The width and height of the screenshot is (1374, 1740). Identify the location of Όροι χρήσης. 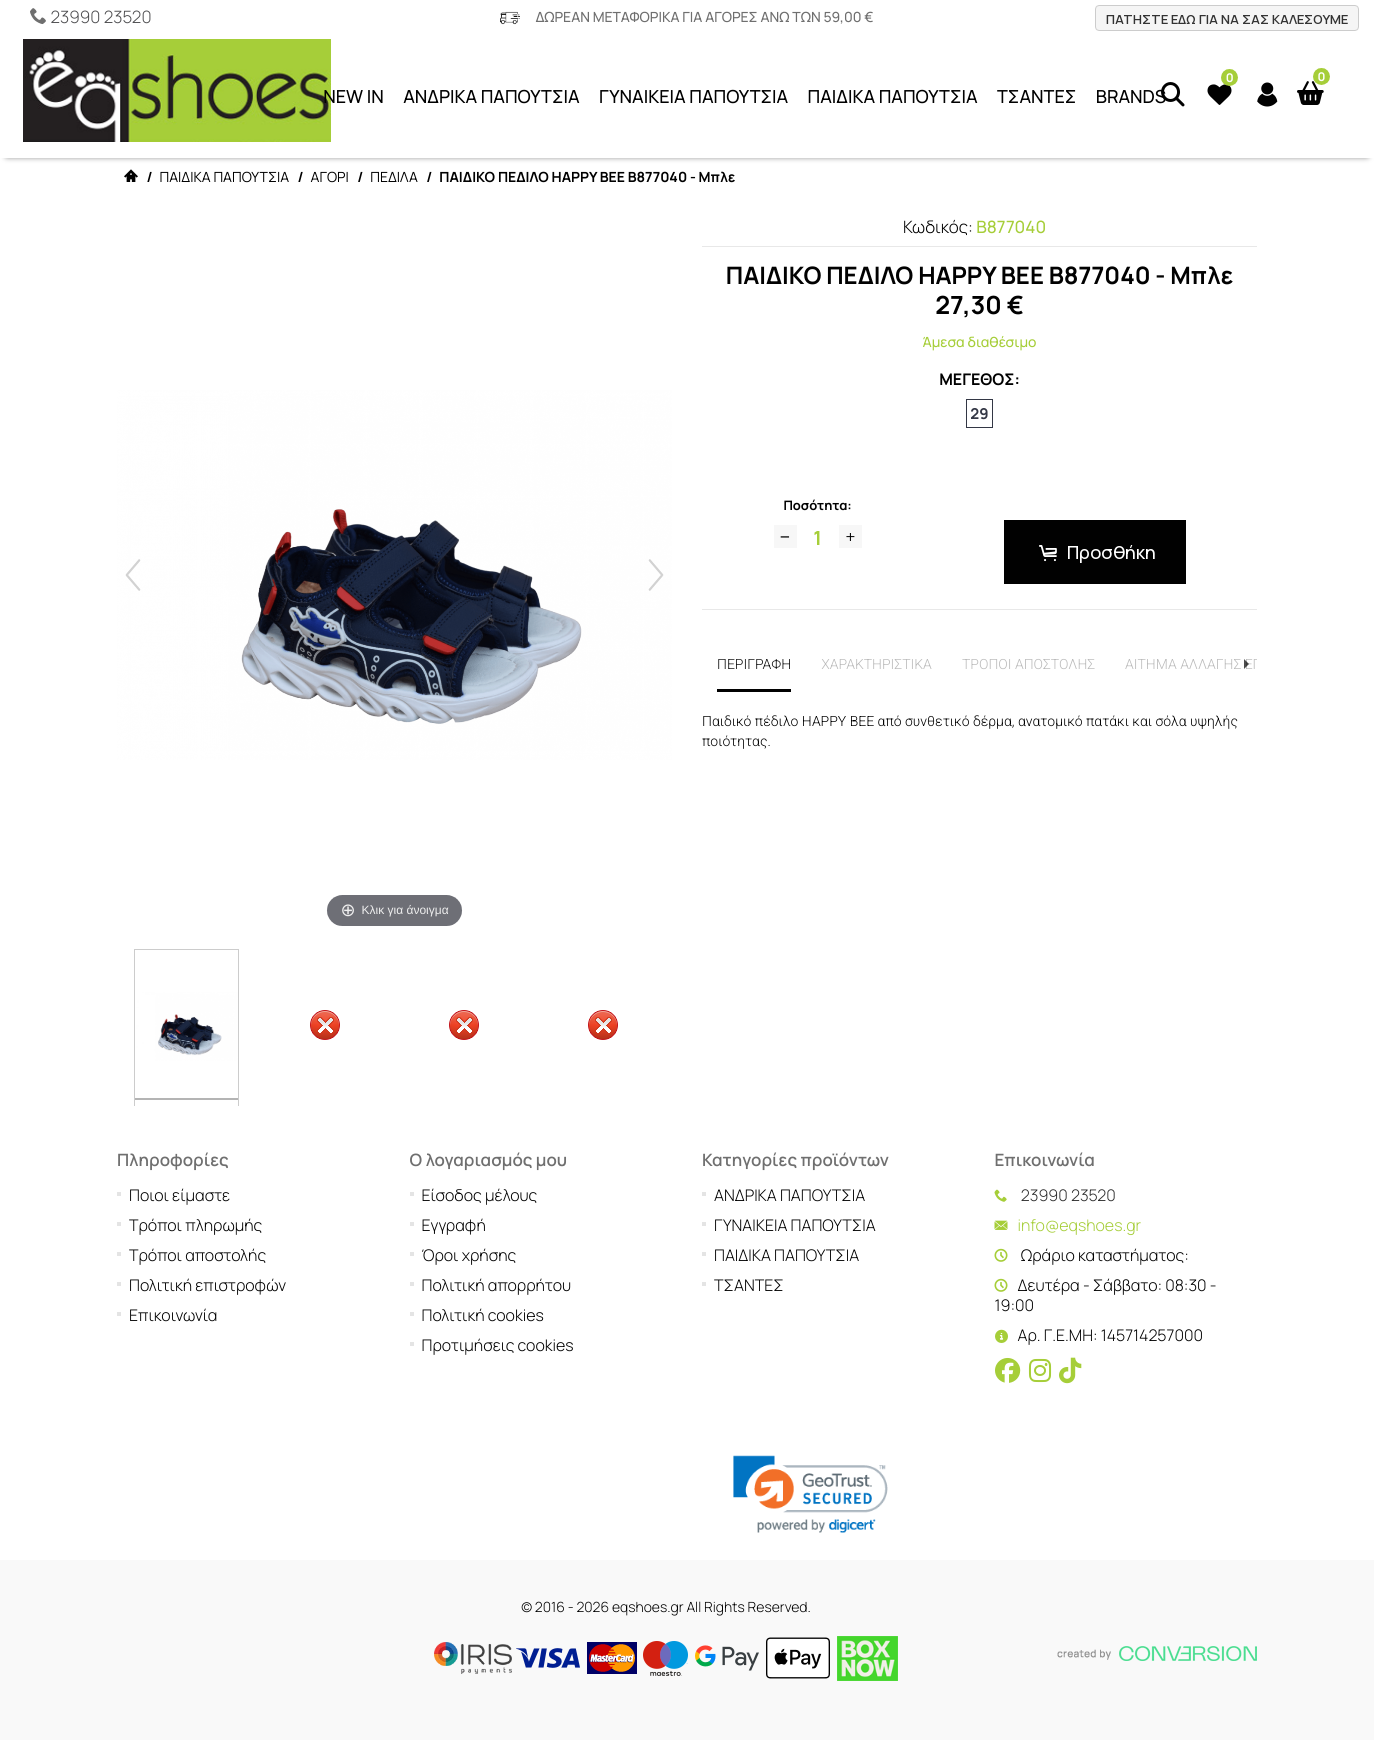
(469, 1255).